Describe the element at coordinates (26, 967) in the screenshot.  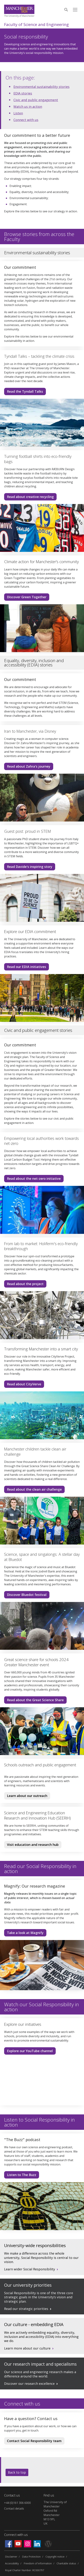
I see `Read our EDIA initiatives` at that location.